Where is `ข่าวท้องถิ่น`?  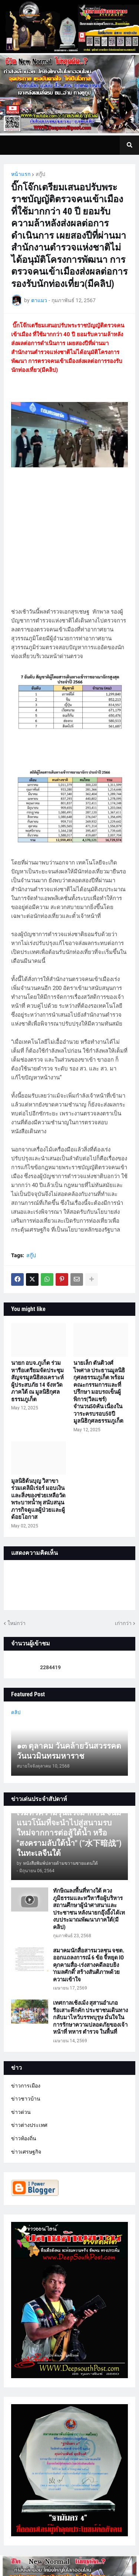
ข่าวท้องถิ่น is located at coordinates (23, 2138).